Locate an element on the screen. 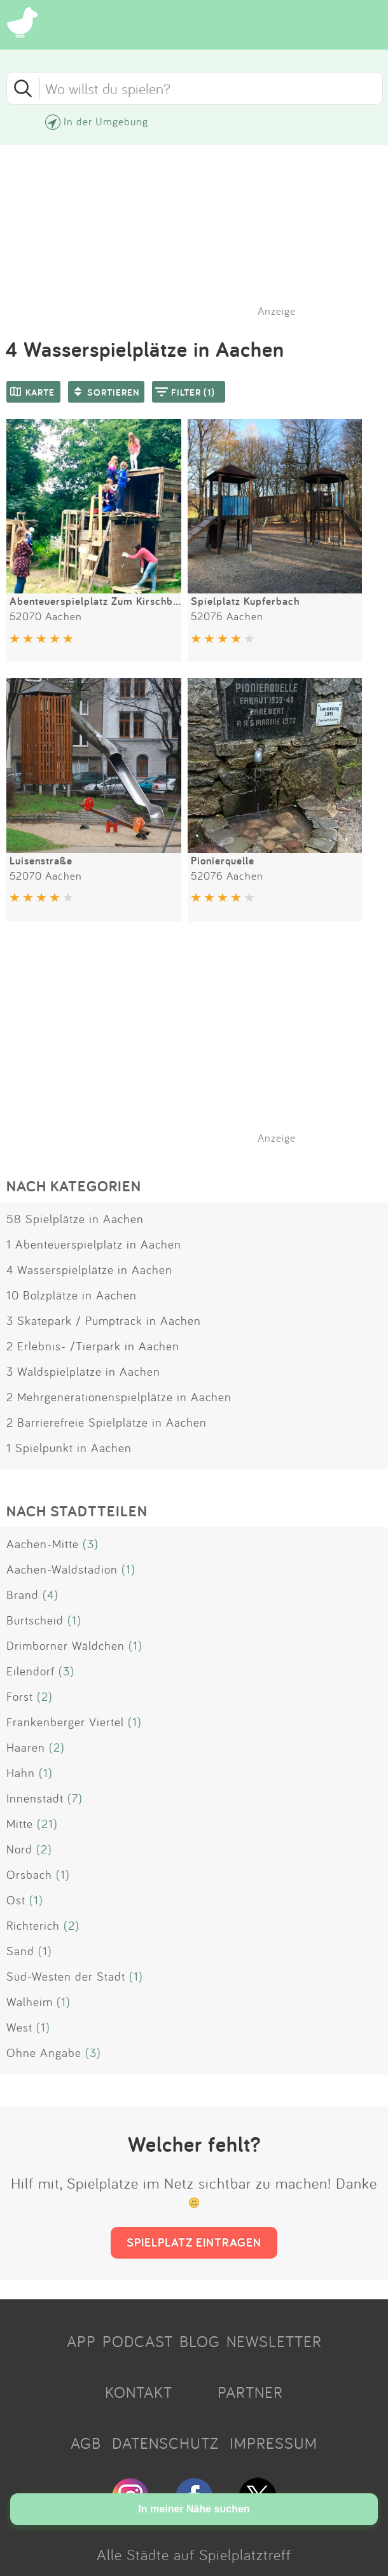  Aachen-Waldstadion is located at coordinates (62, 1569).